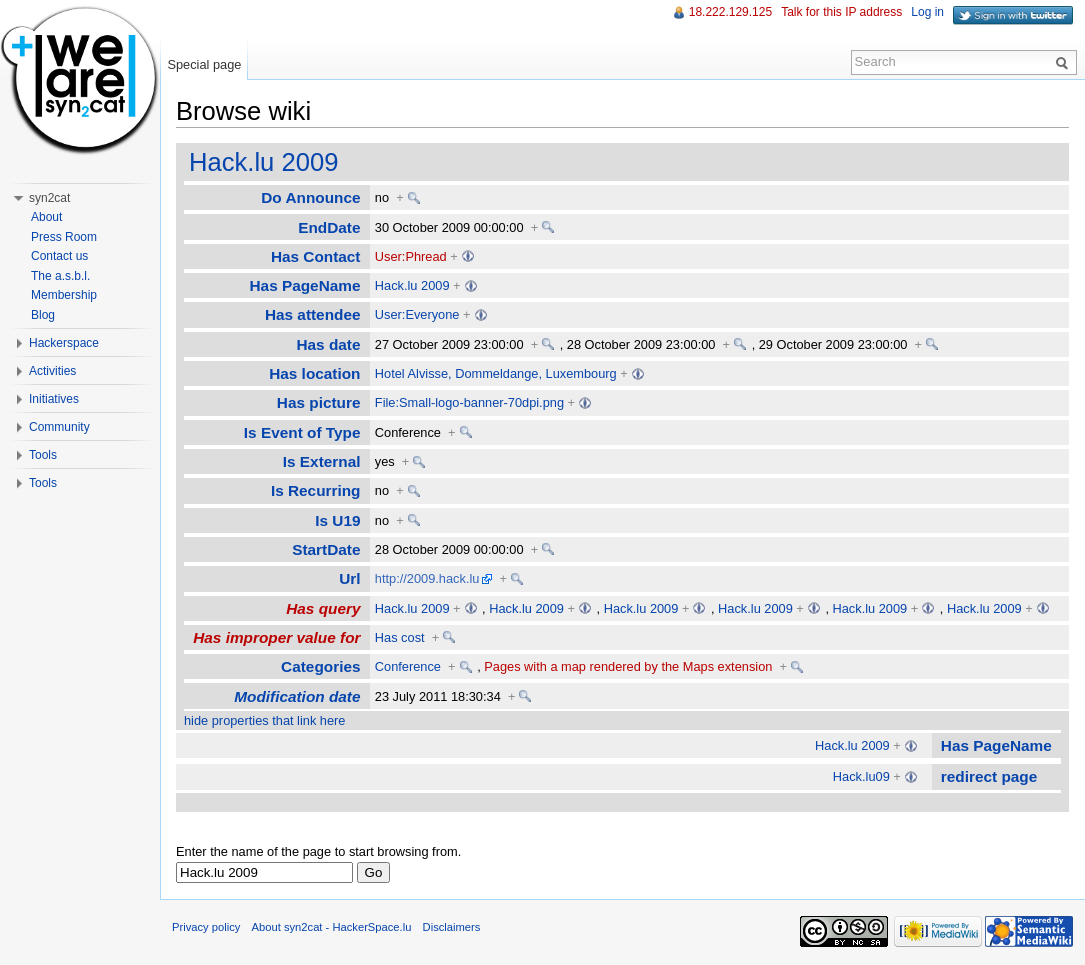 This screenshot has height=965, width=1085. Describe the element at coordinates (452, 927) in the screenshot. I see `Disclaimers` at that location.